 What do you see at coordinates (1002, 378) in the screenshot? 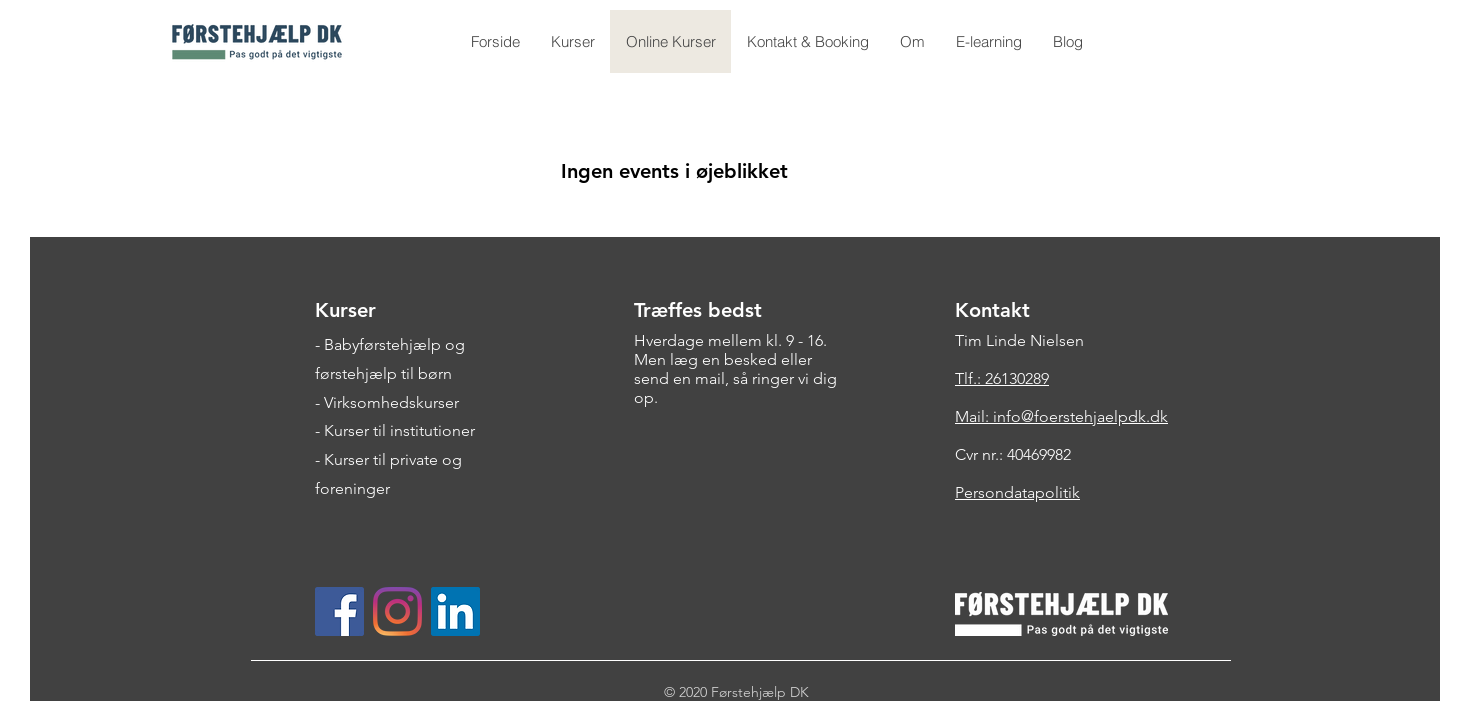
I see `Tlf.: 26130289` at bounding box center [1002, 378].